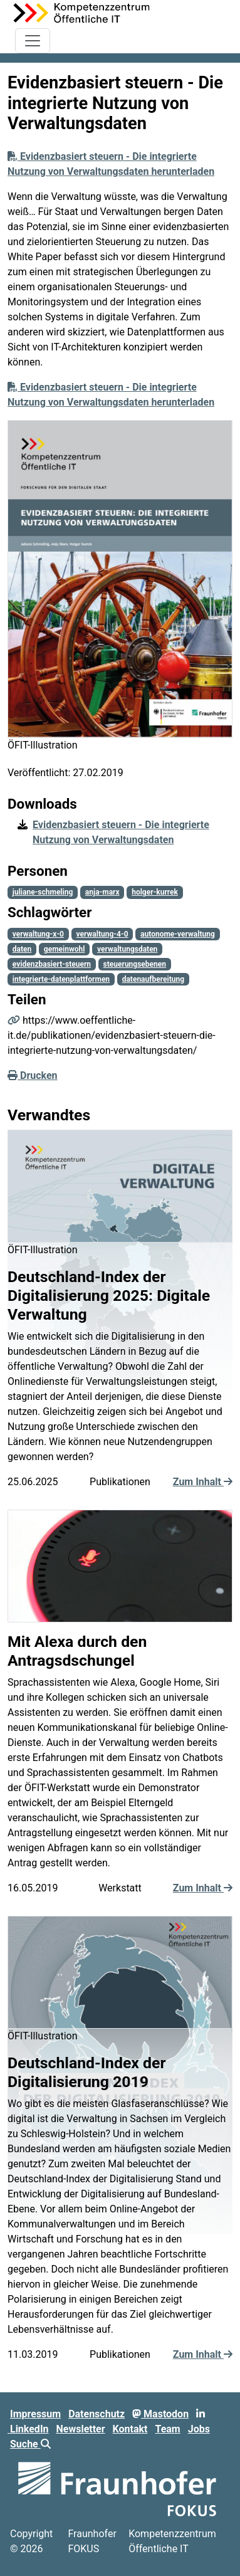 This screenshot has width=240, height=2576. What do you see at coordinates (80, 2429) in the screenshot?
I see `Newsletter` at bounding box center [80, 2429].